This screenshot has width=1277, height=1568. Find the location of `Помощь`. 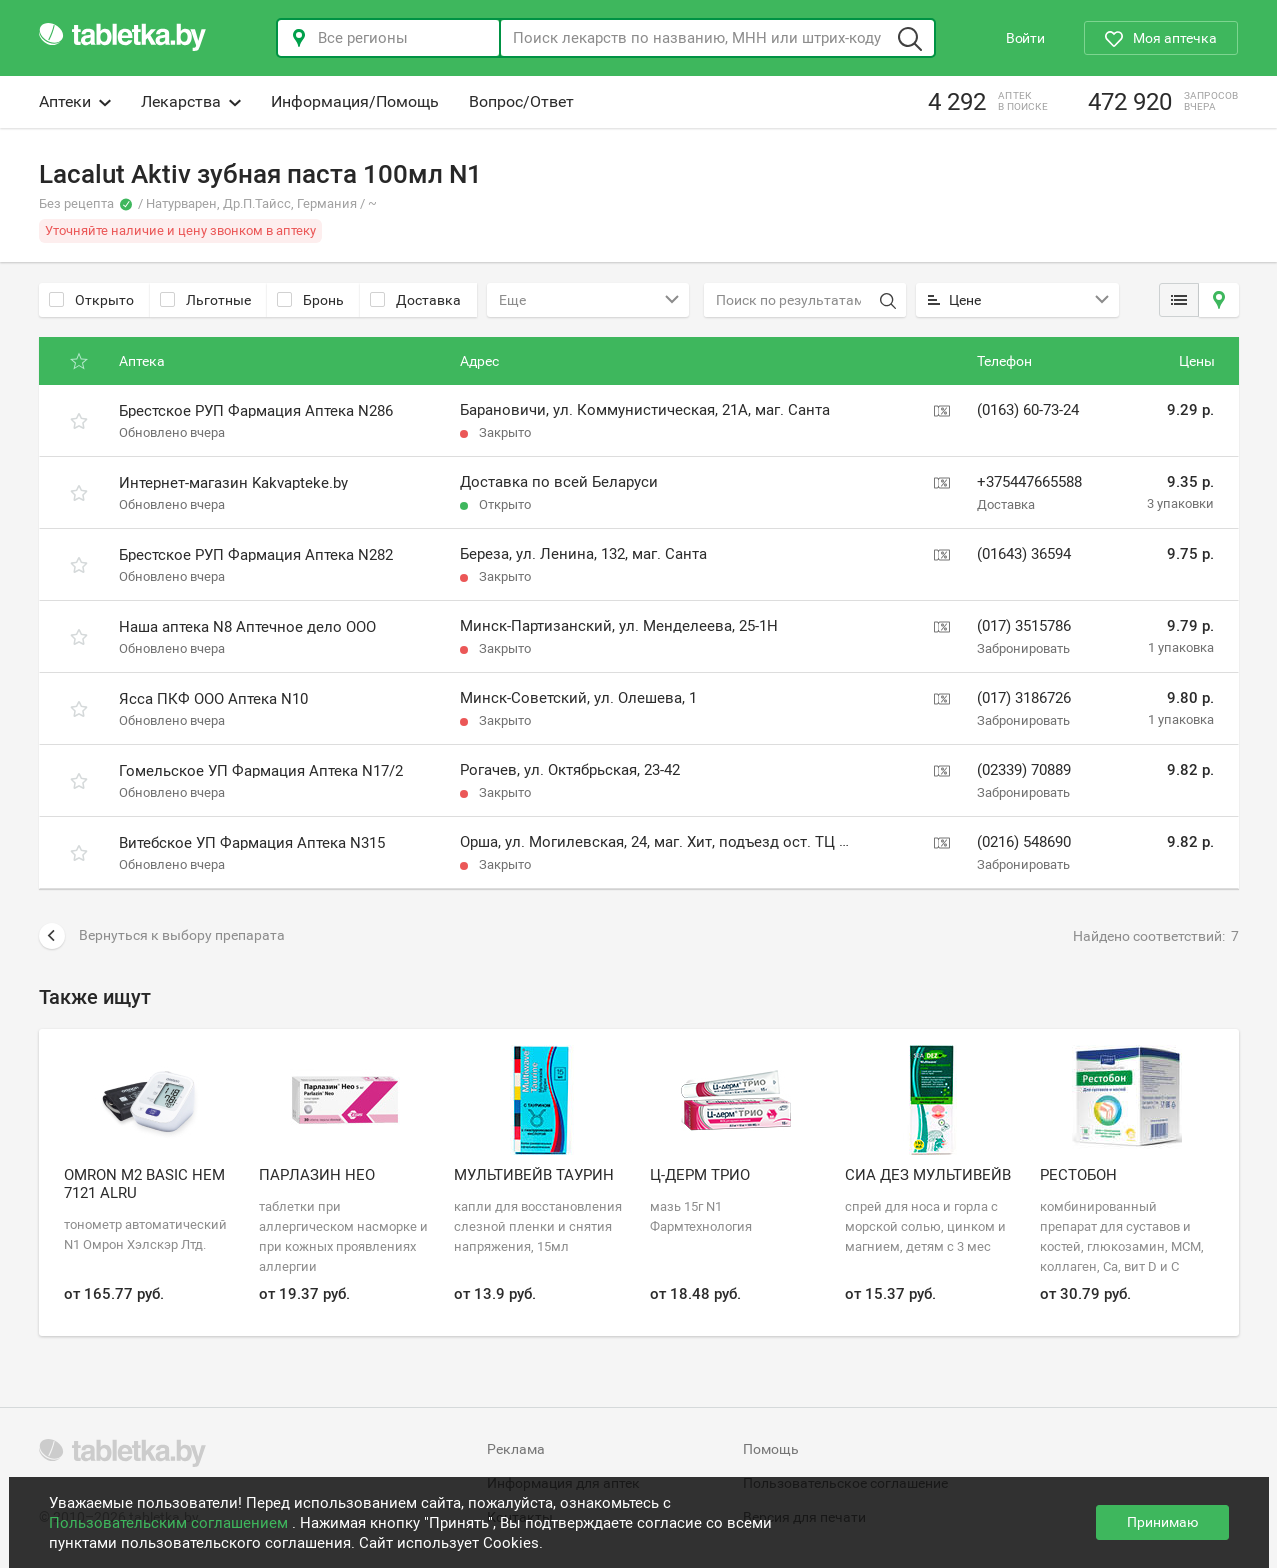

Помощь is located at coordinates (771, 1449).